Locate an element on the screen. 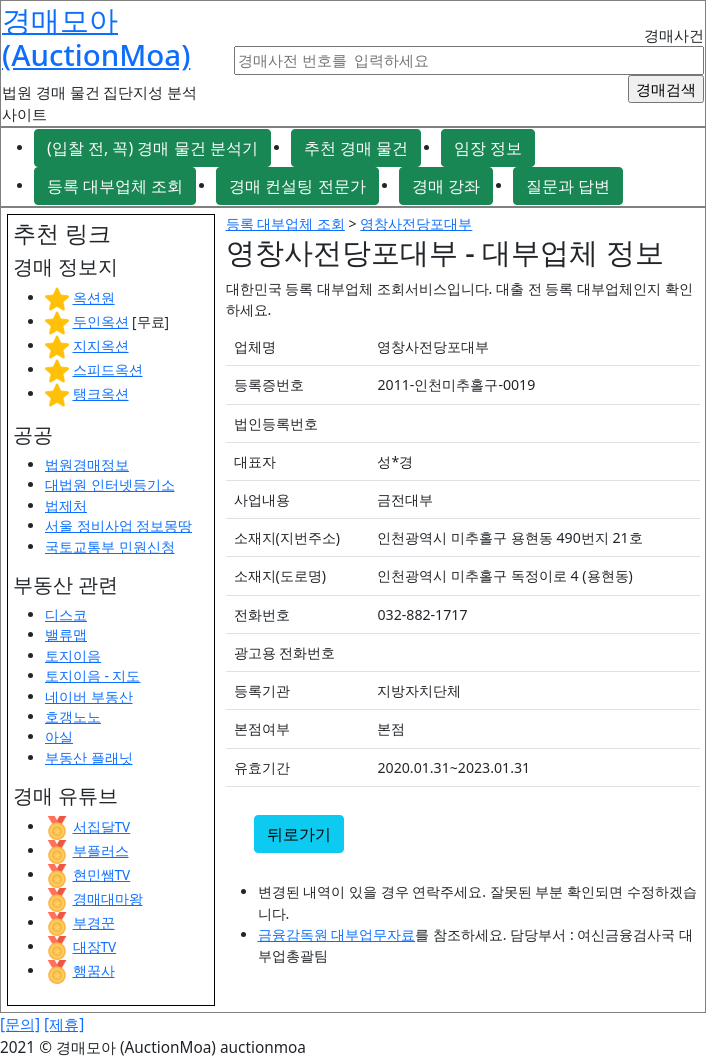  뒤로가기 is located at coordinates (299, 834).